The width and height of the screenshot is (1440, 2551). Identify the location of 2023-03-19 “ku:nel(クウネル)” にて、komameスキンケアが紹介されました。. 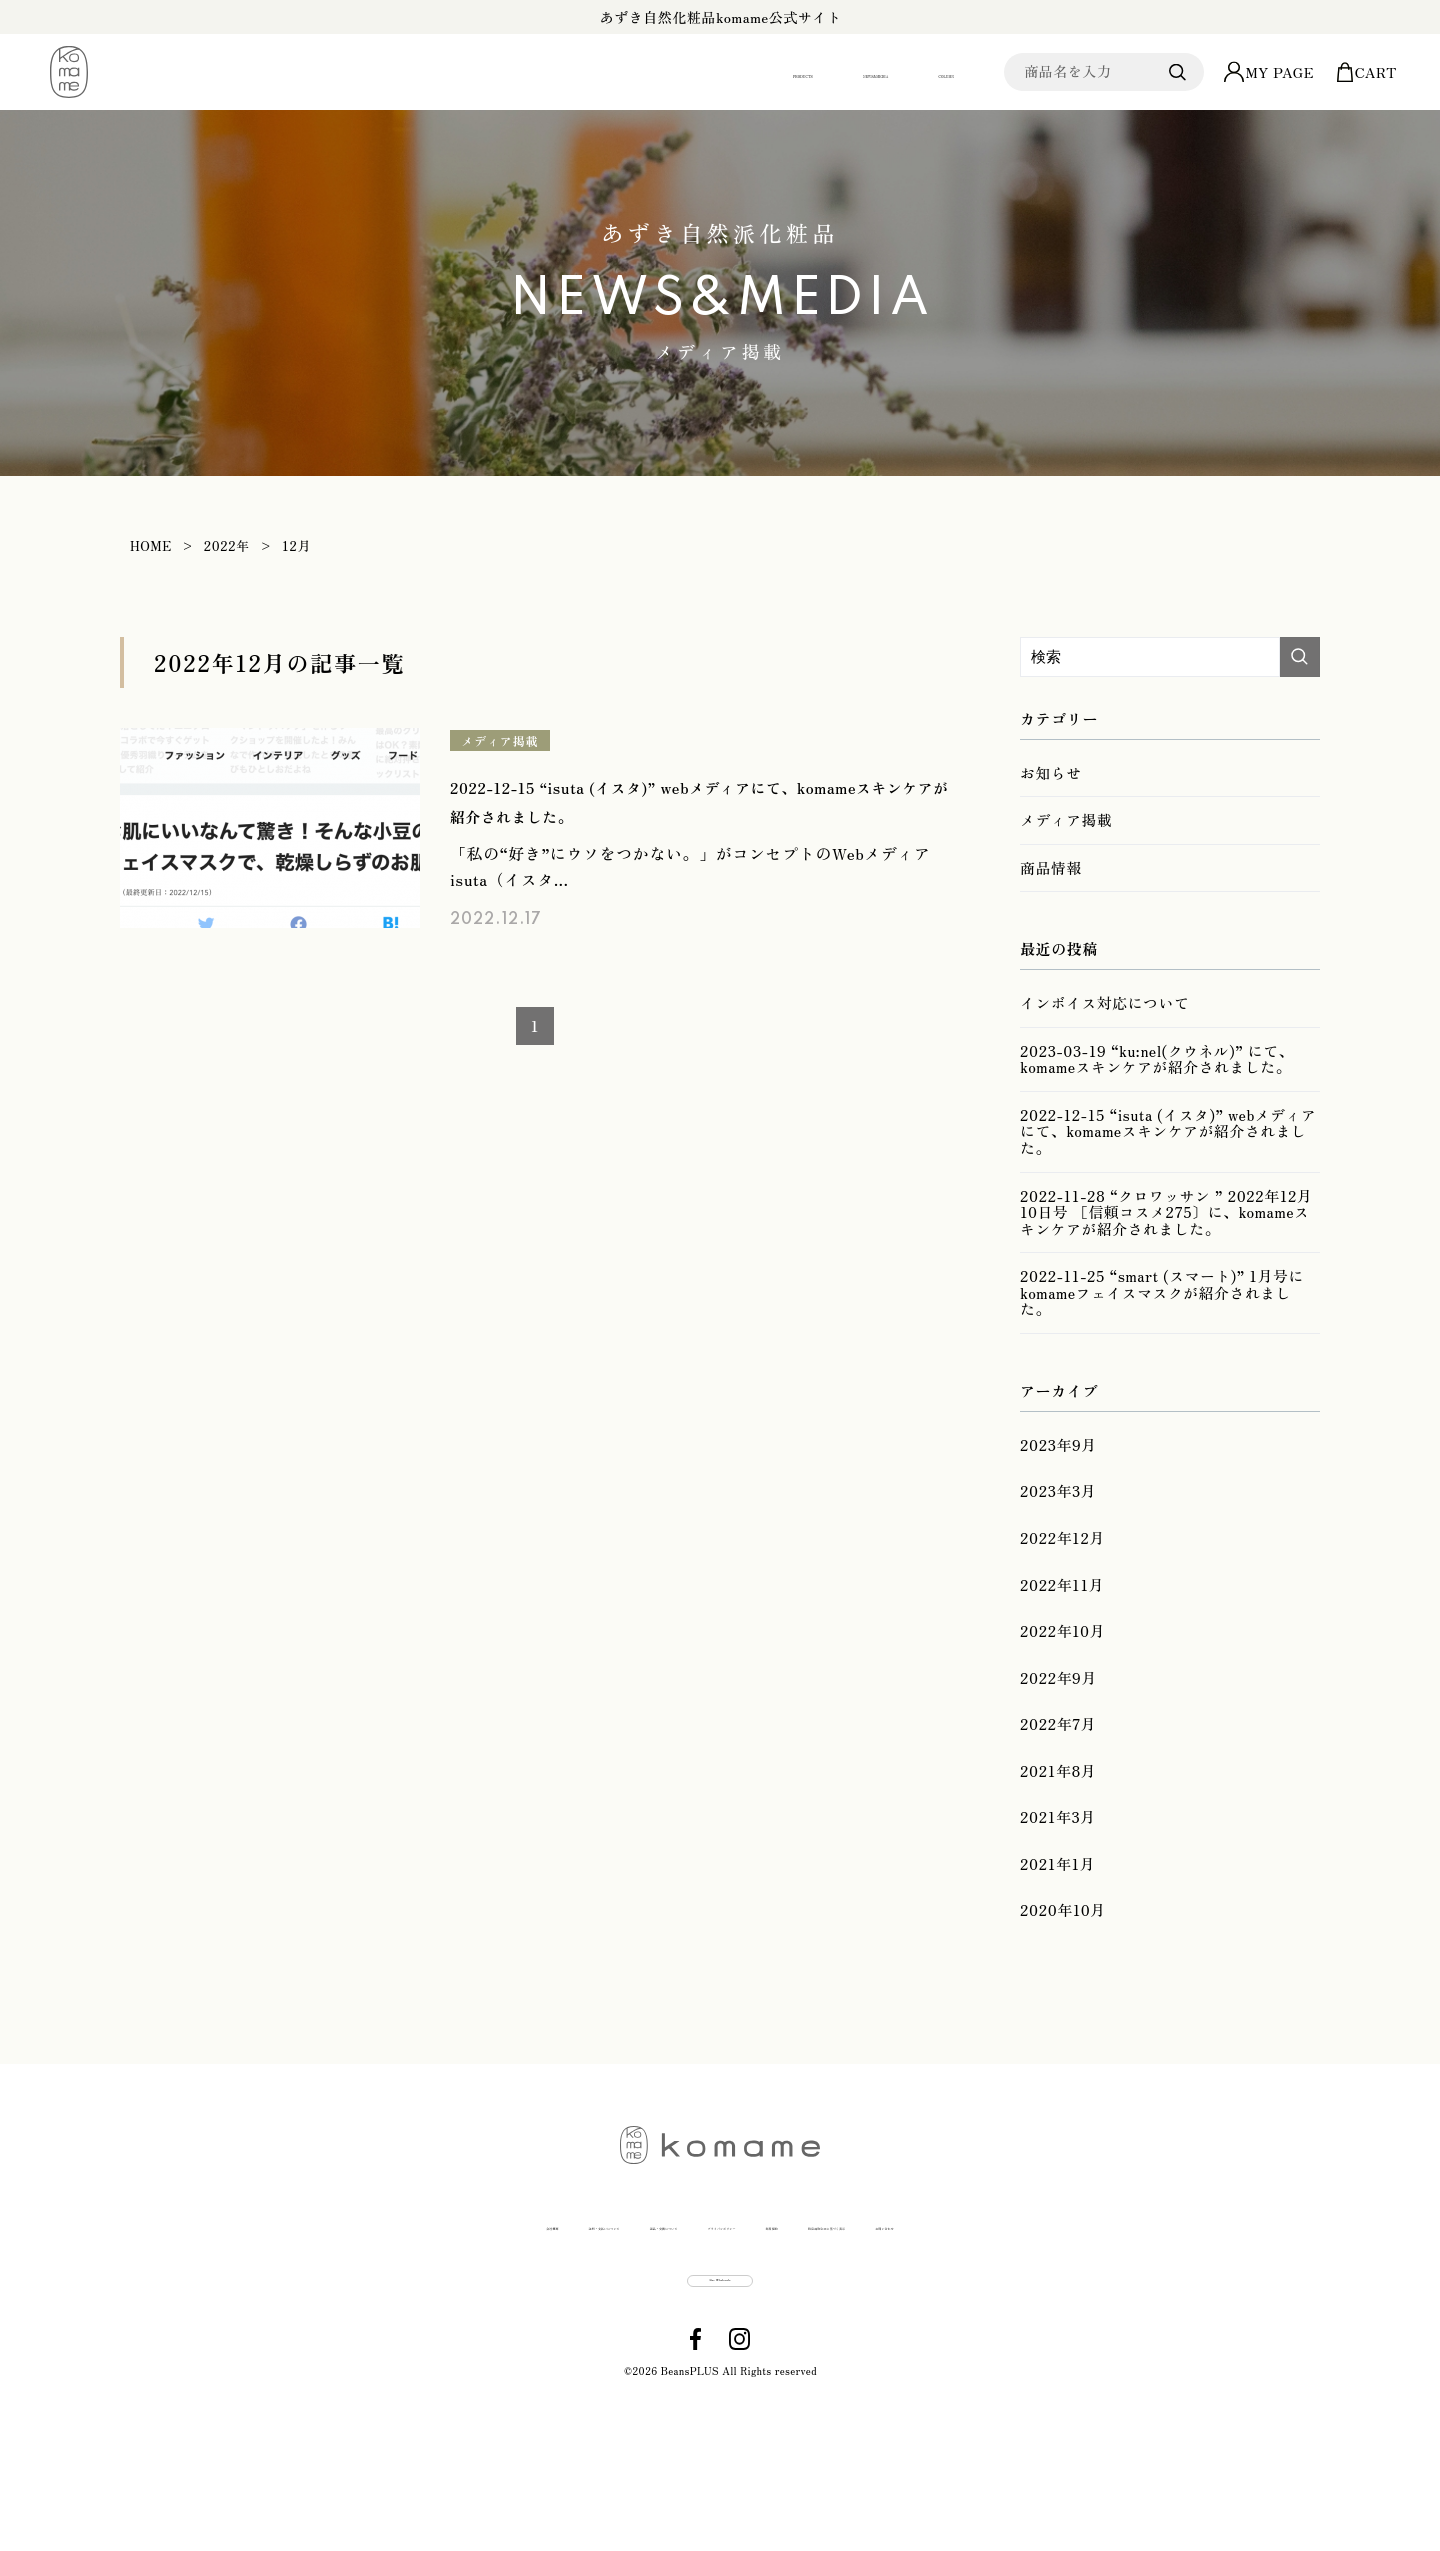
(1149, 1088).